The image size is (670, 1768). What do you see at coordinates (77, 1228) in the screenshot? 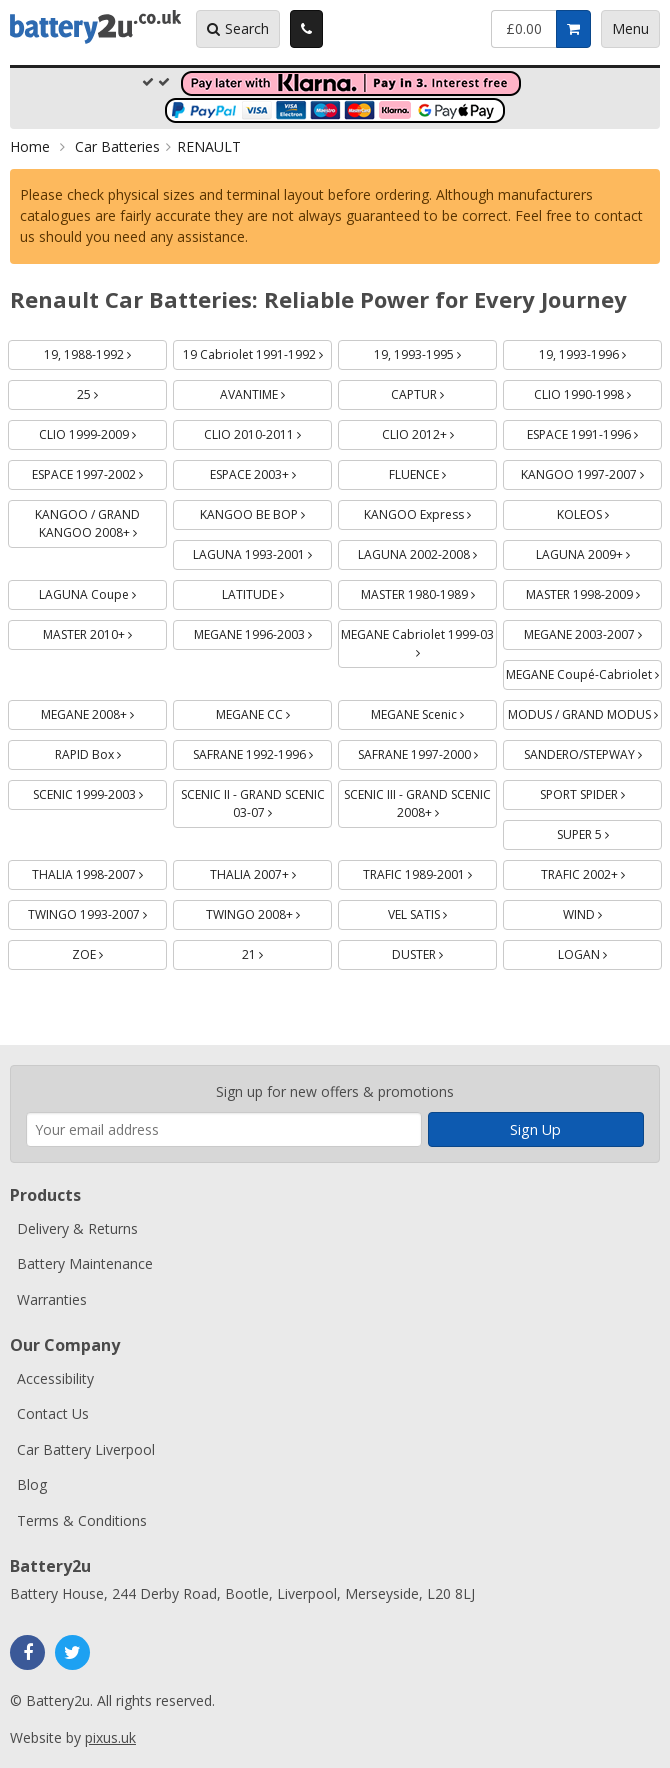
I see `Delivery & Returns` at bounding box center [77, 1228].